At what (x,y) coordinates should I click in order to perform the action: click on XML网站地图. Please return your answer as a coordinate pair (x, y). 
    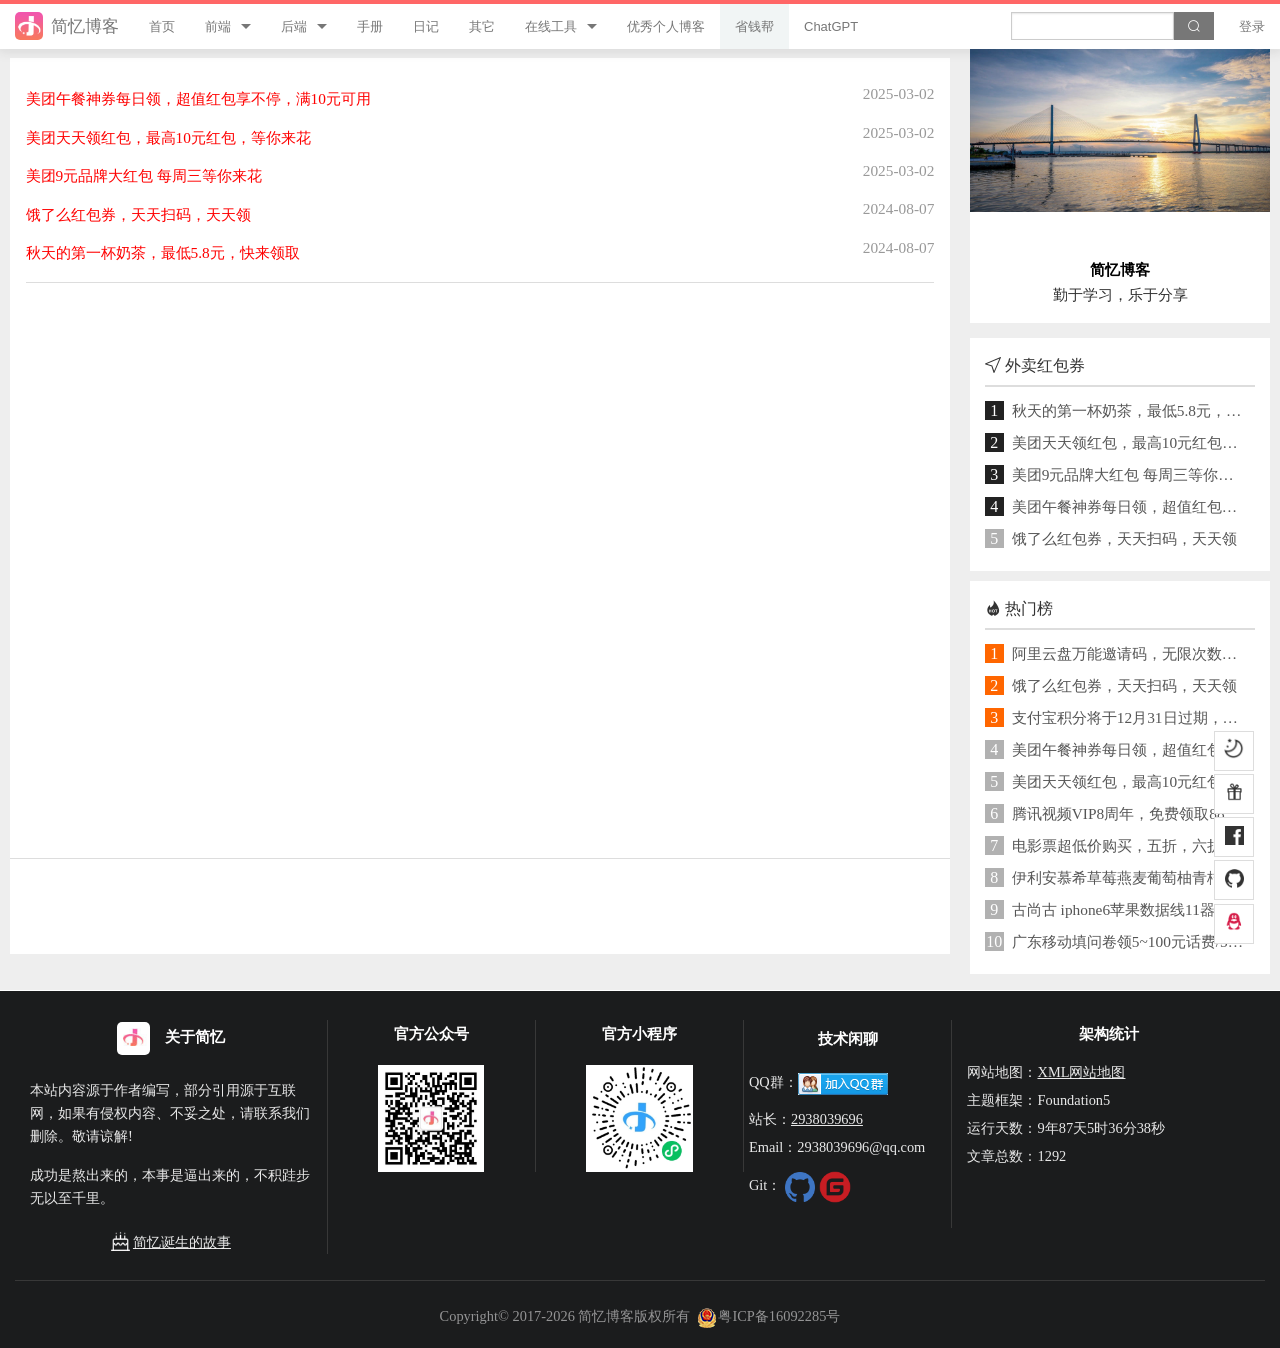
    Looking at the image, I should click on (1081, 1072).